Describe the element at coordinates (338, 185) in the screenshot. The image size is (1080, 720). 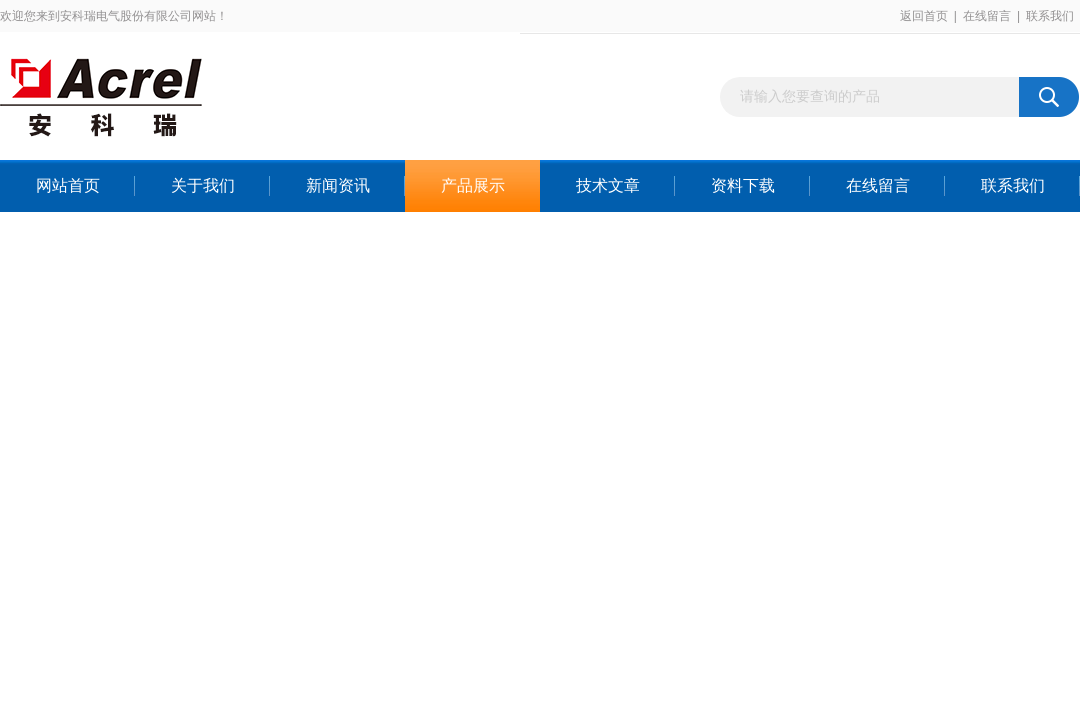
I see `新闻资讯` at that location.